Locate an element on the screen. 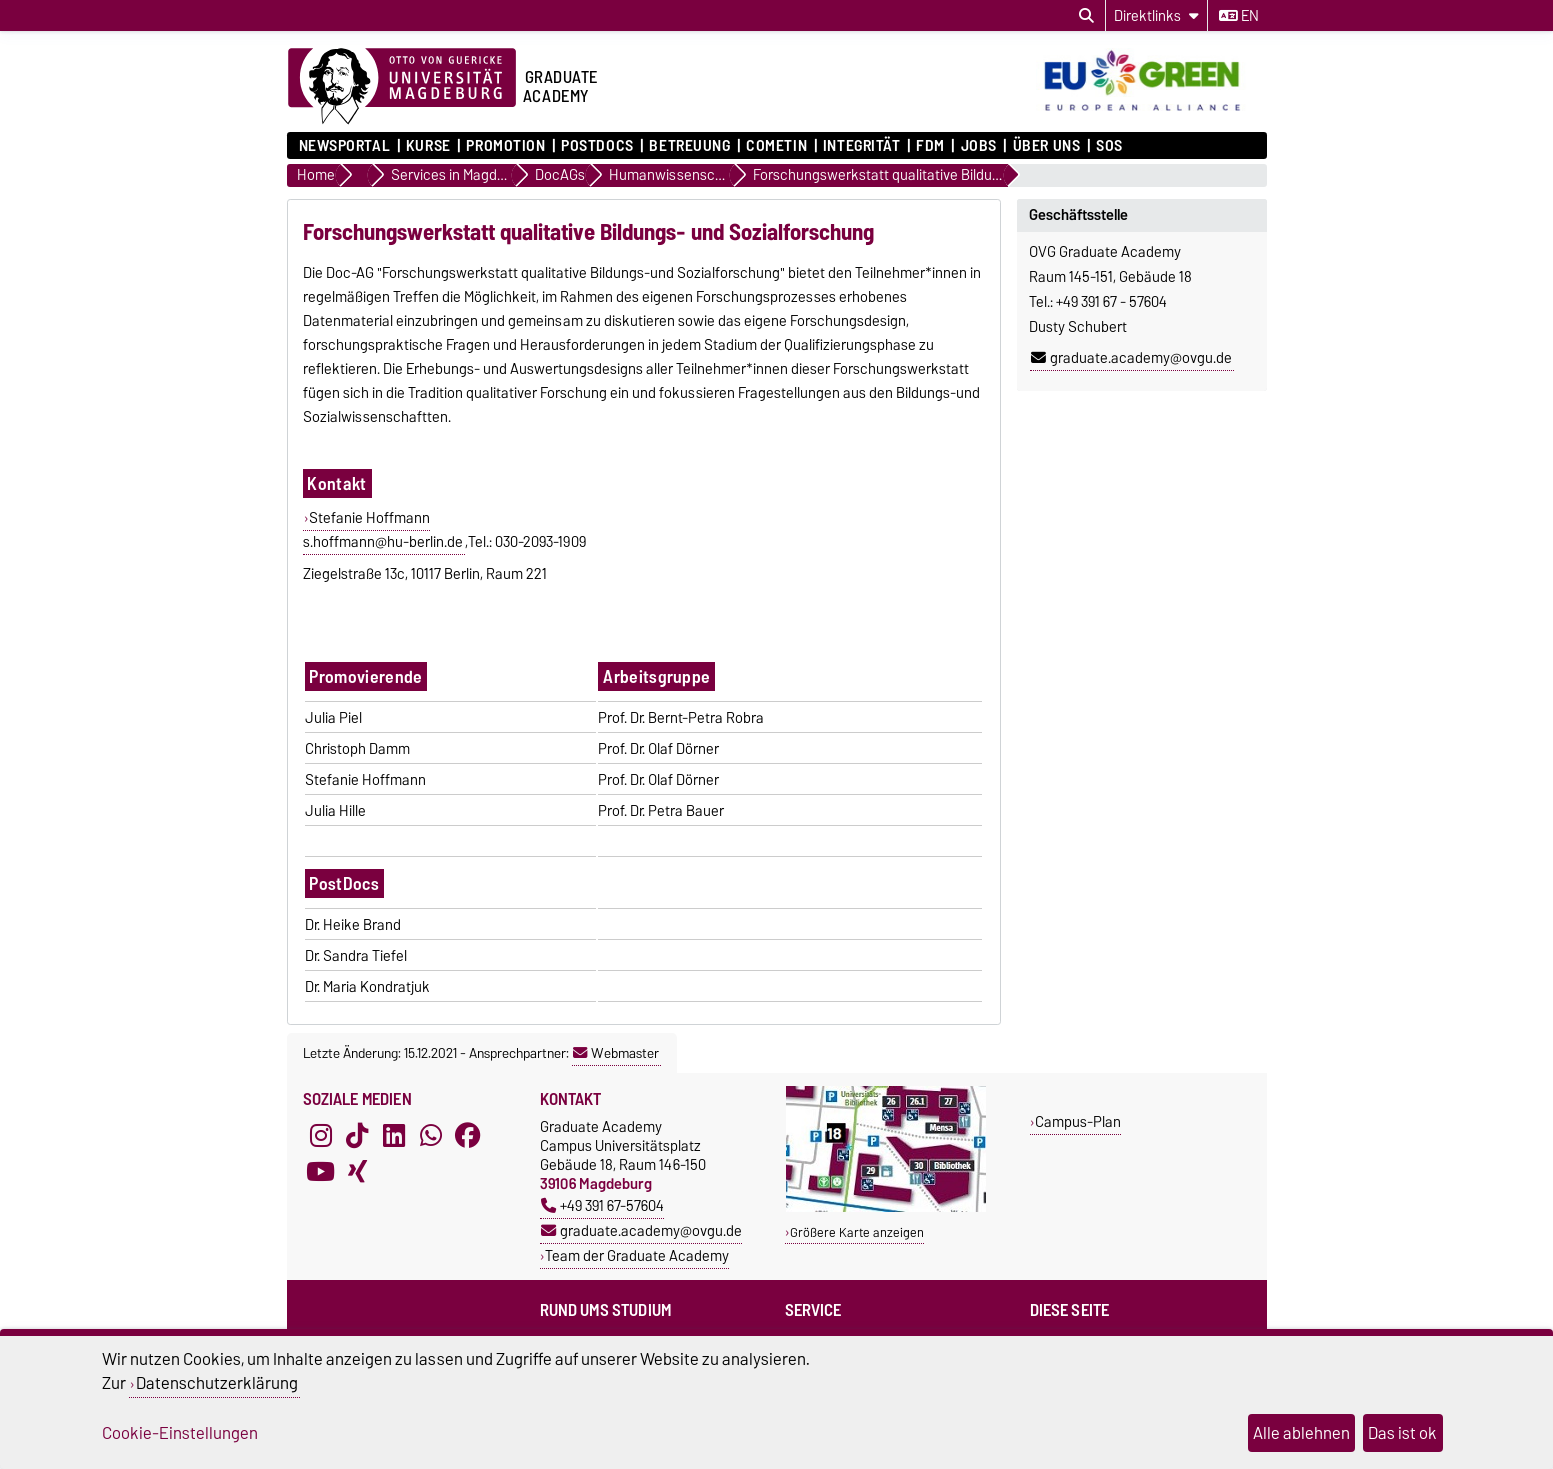 This screenshot has height=1469, width=1553. Cookie-Einstellungen is located at coordinates (180, 1433).